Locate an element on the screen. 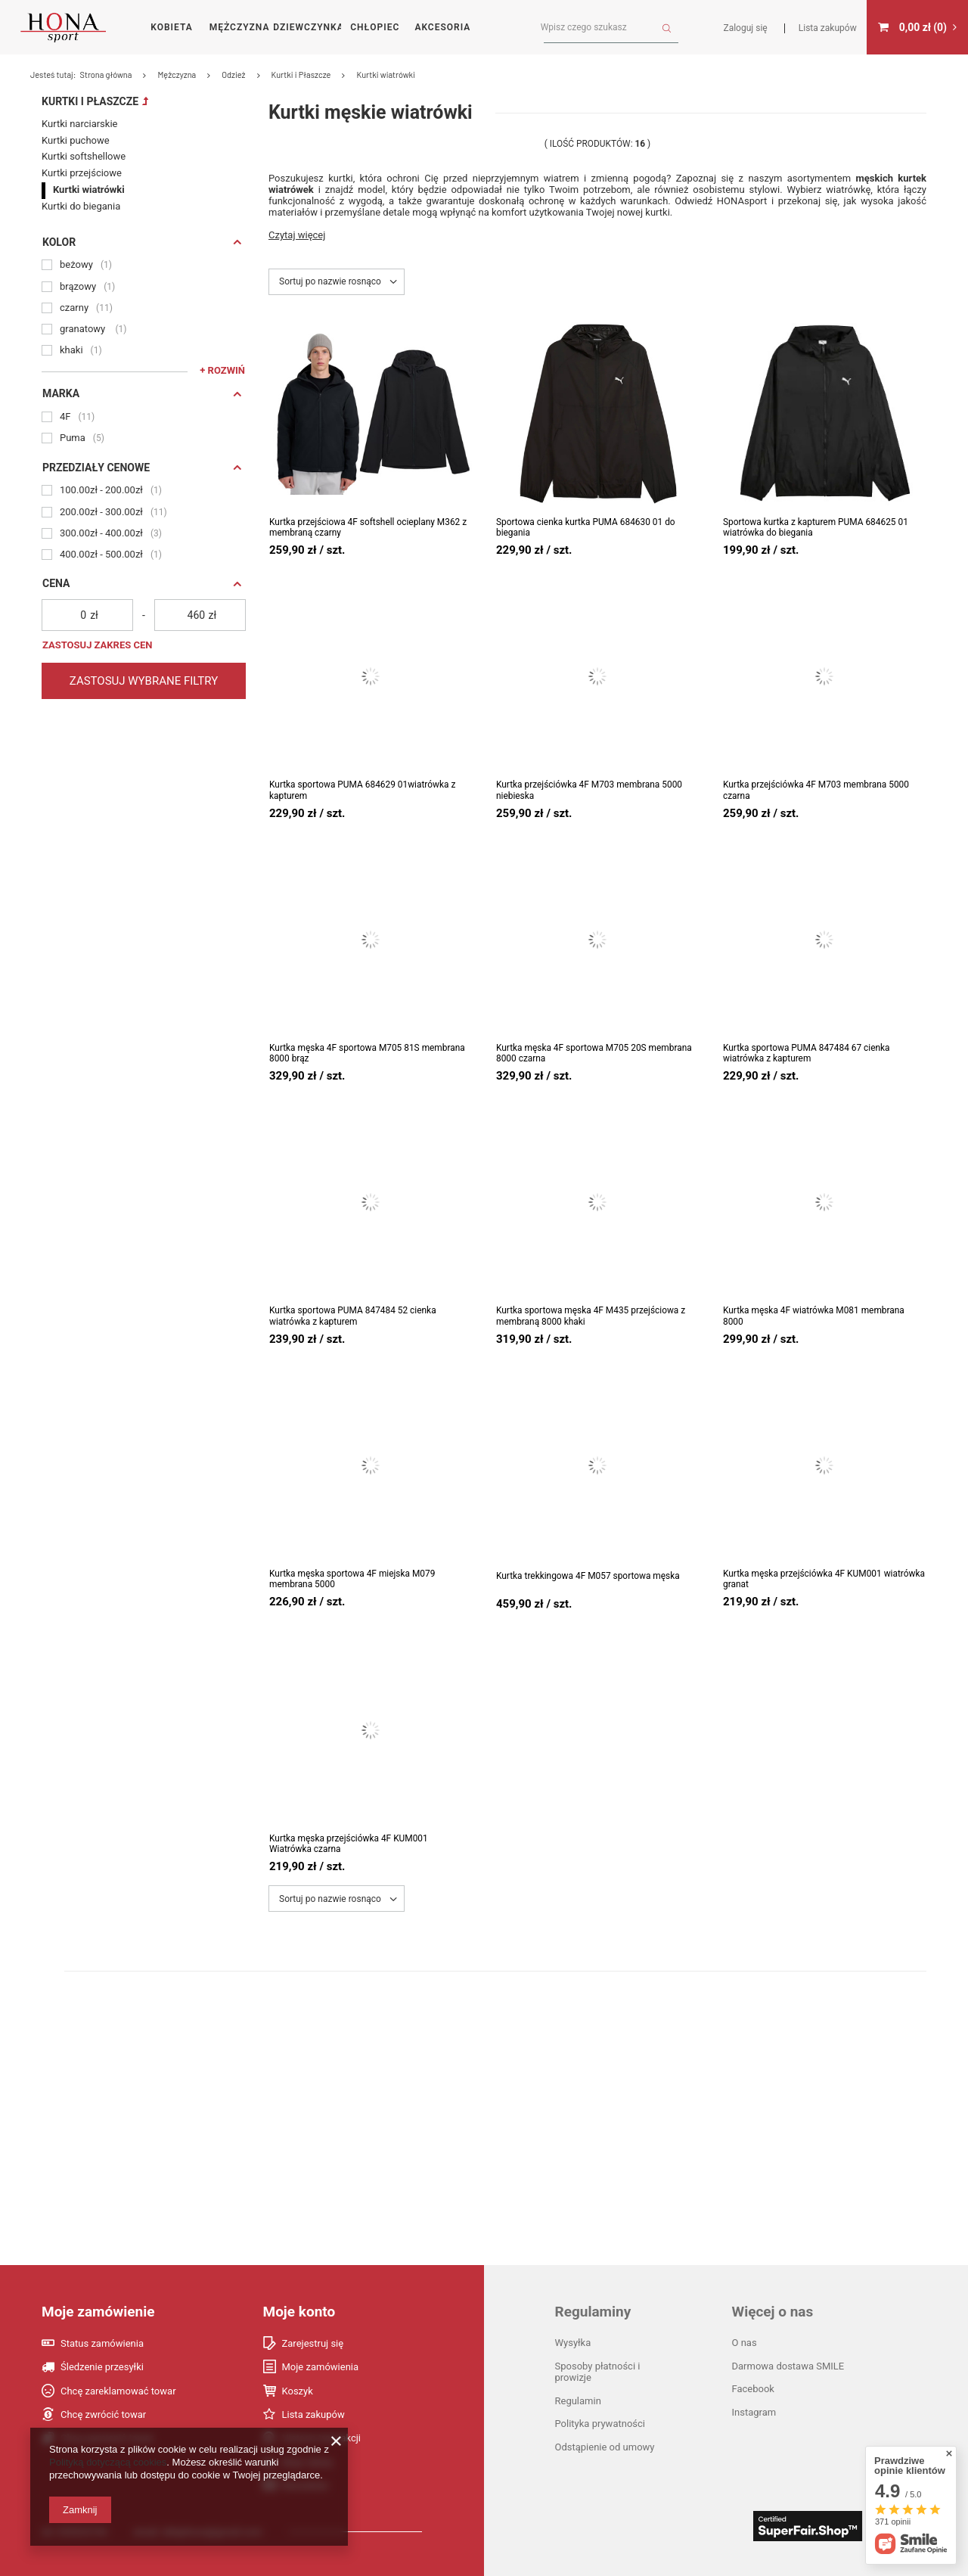 The image size is (968, 2576). Odzież is located at coordinates (471, 74).